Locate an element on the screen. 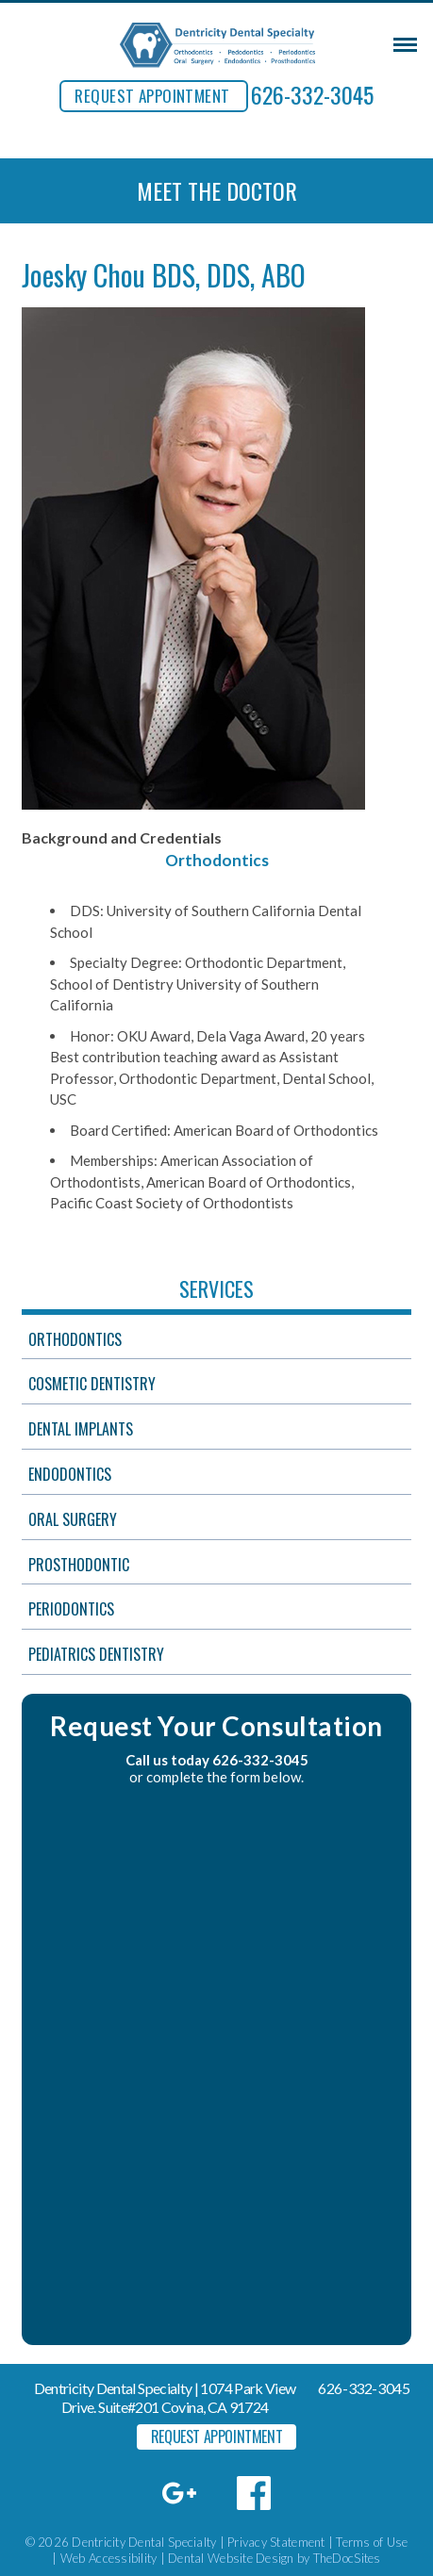 The image size is (433, 2576). 626-332-3045 is located at coordinates (312, 94).